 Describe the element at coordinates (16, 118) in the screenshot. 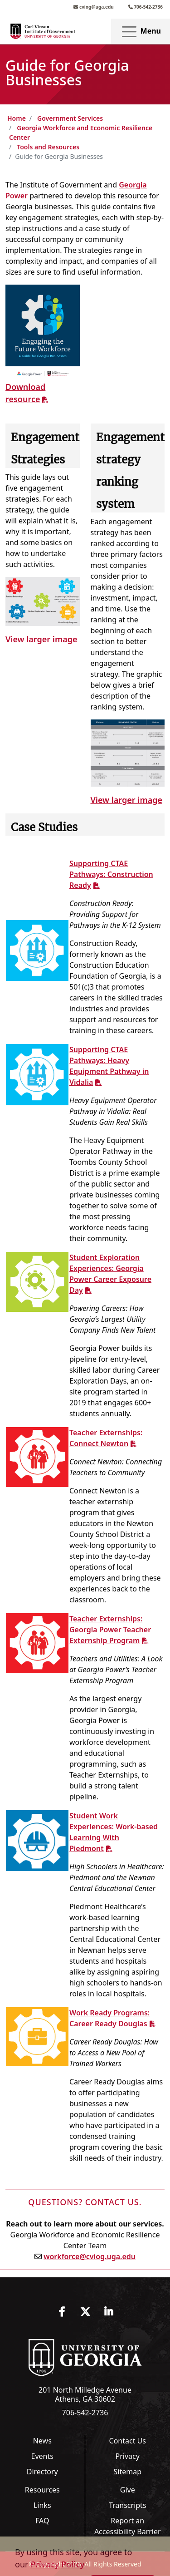

I see `Home` at that location.